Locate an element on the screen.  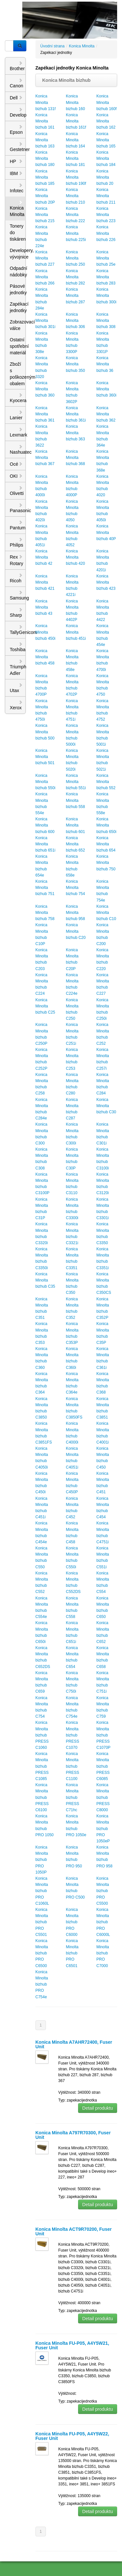
Konica Minolta bizhub 20 is located at coordinates (104, 177).